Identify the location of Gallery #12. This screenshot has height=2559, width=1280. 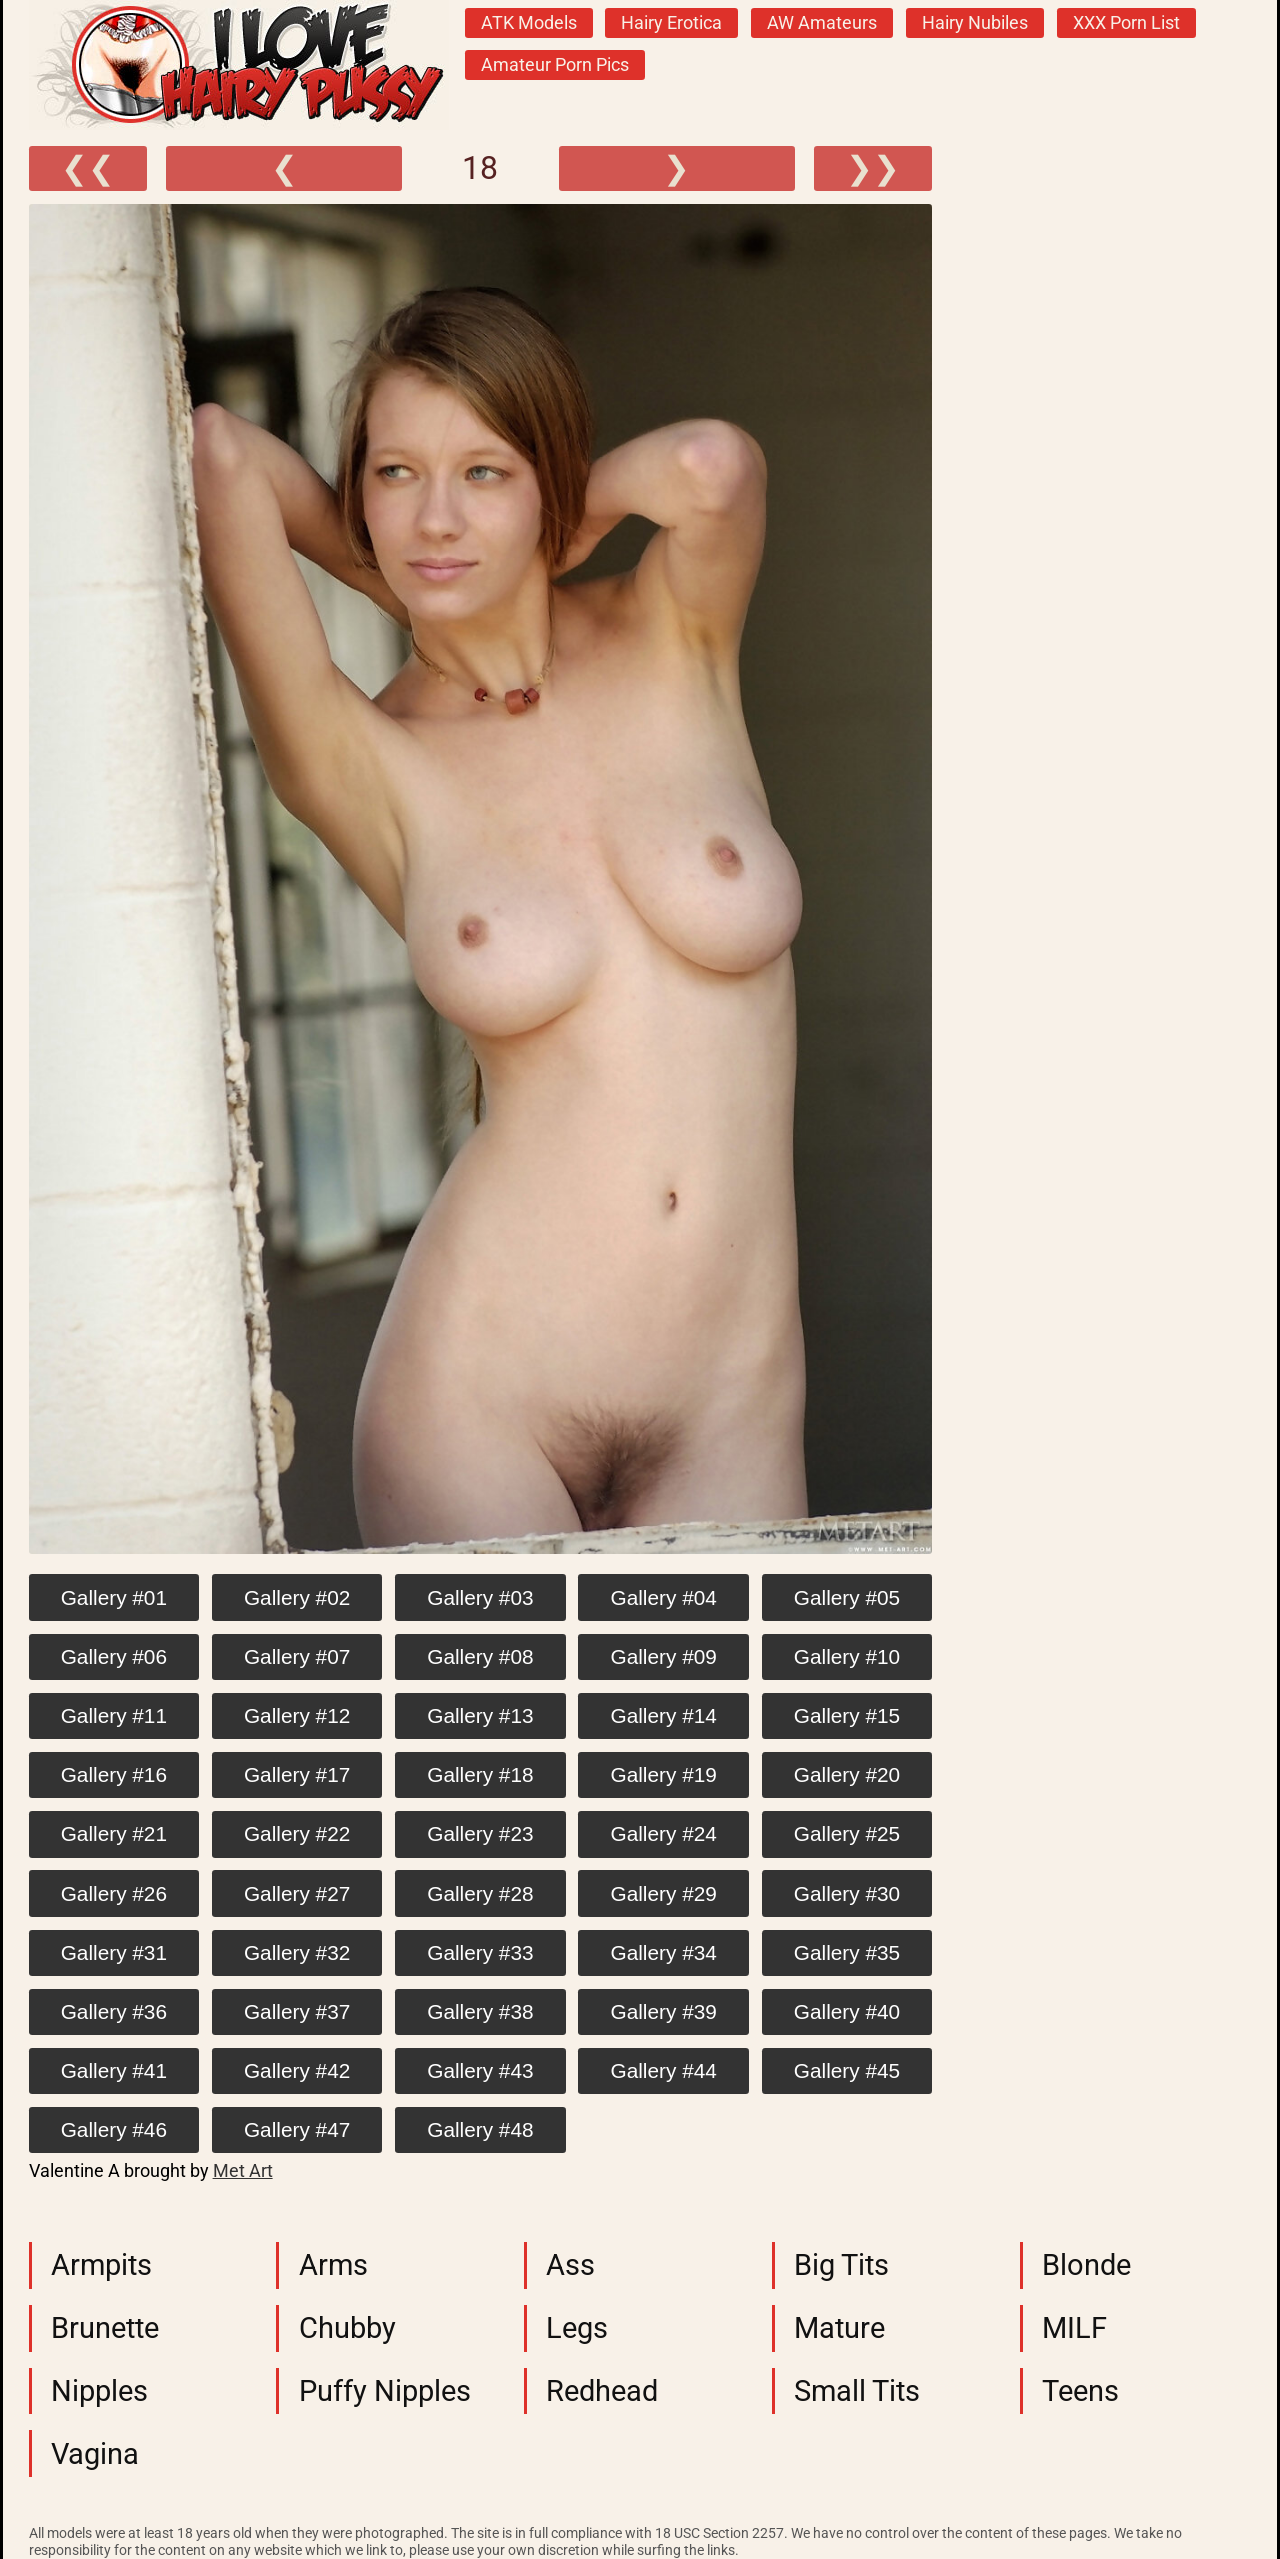
(297, 1715).